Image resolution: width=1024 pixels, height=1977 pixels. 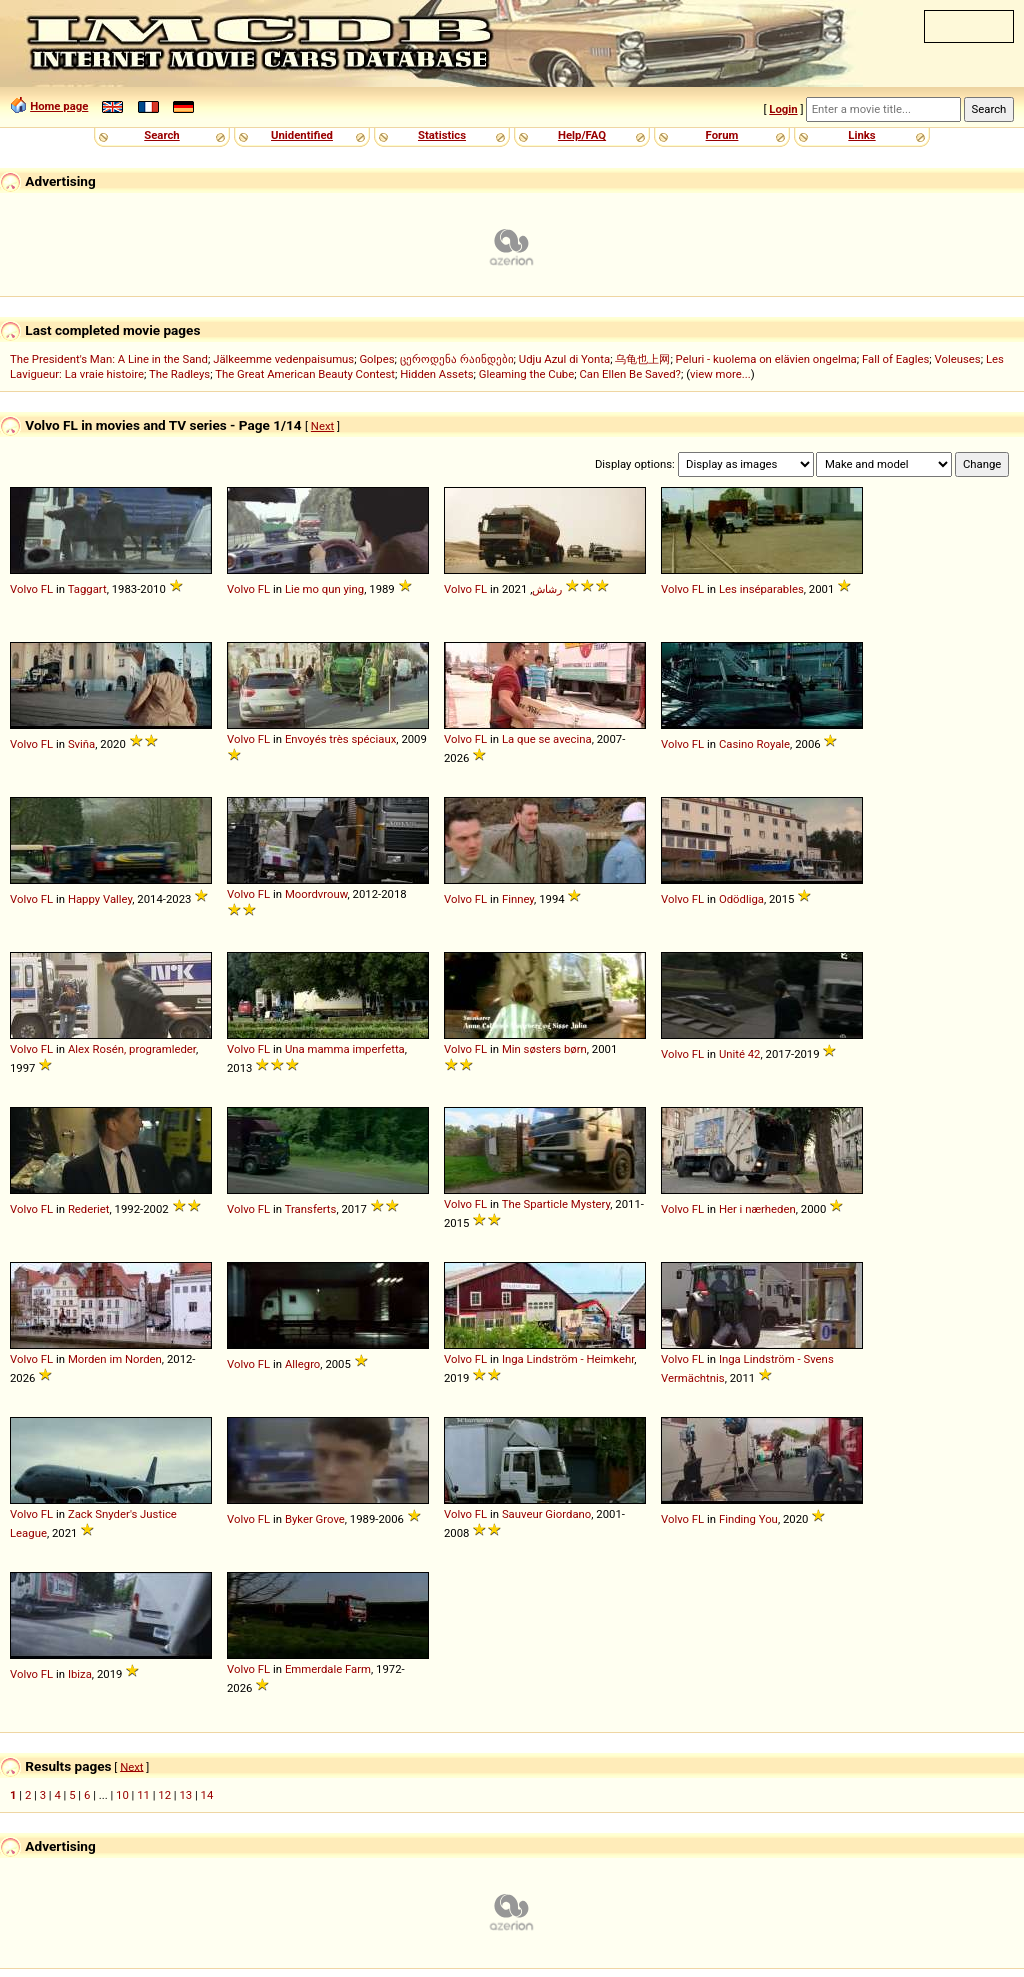 What do you see at coordinates (895, 359) in the screenshot?
I see `Fall of Eagles` at bounding box center [895, 359].